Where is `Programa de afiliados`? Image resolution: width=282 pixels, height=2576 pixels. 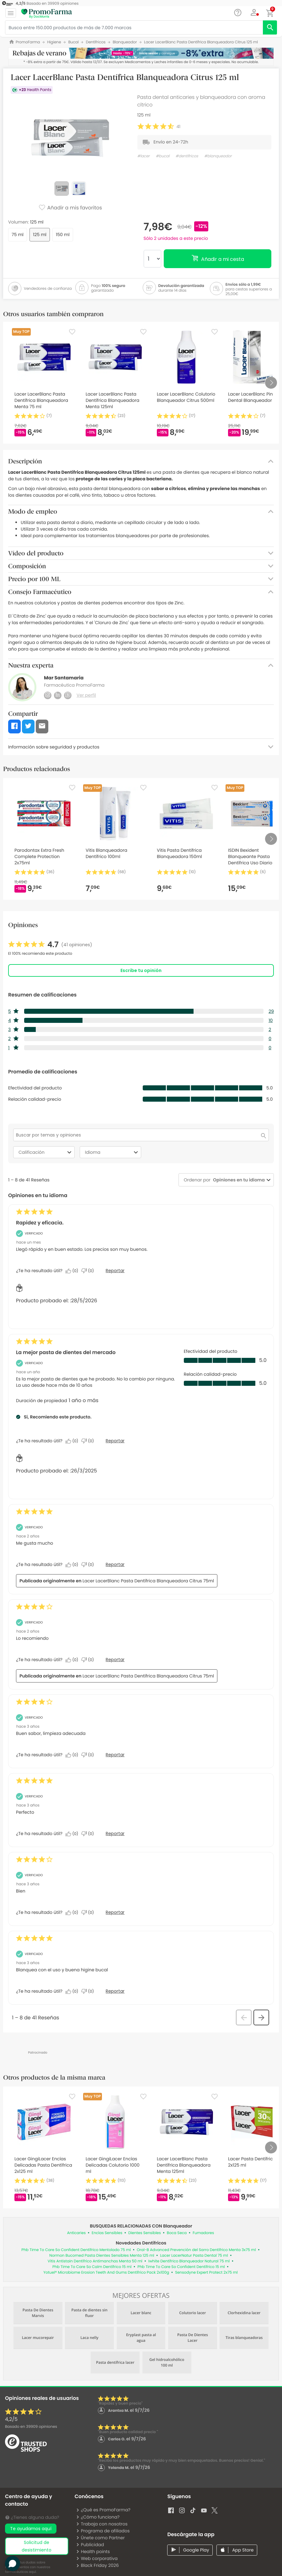
Programa de afiliados is located at coordinates (103, 2531).